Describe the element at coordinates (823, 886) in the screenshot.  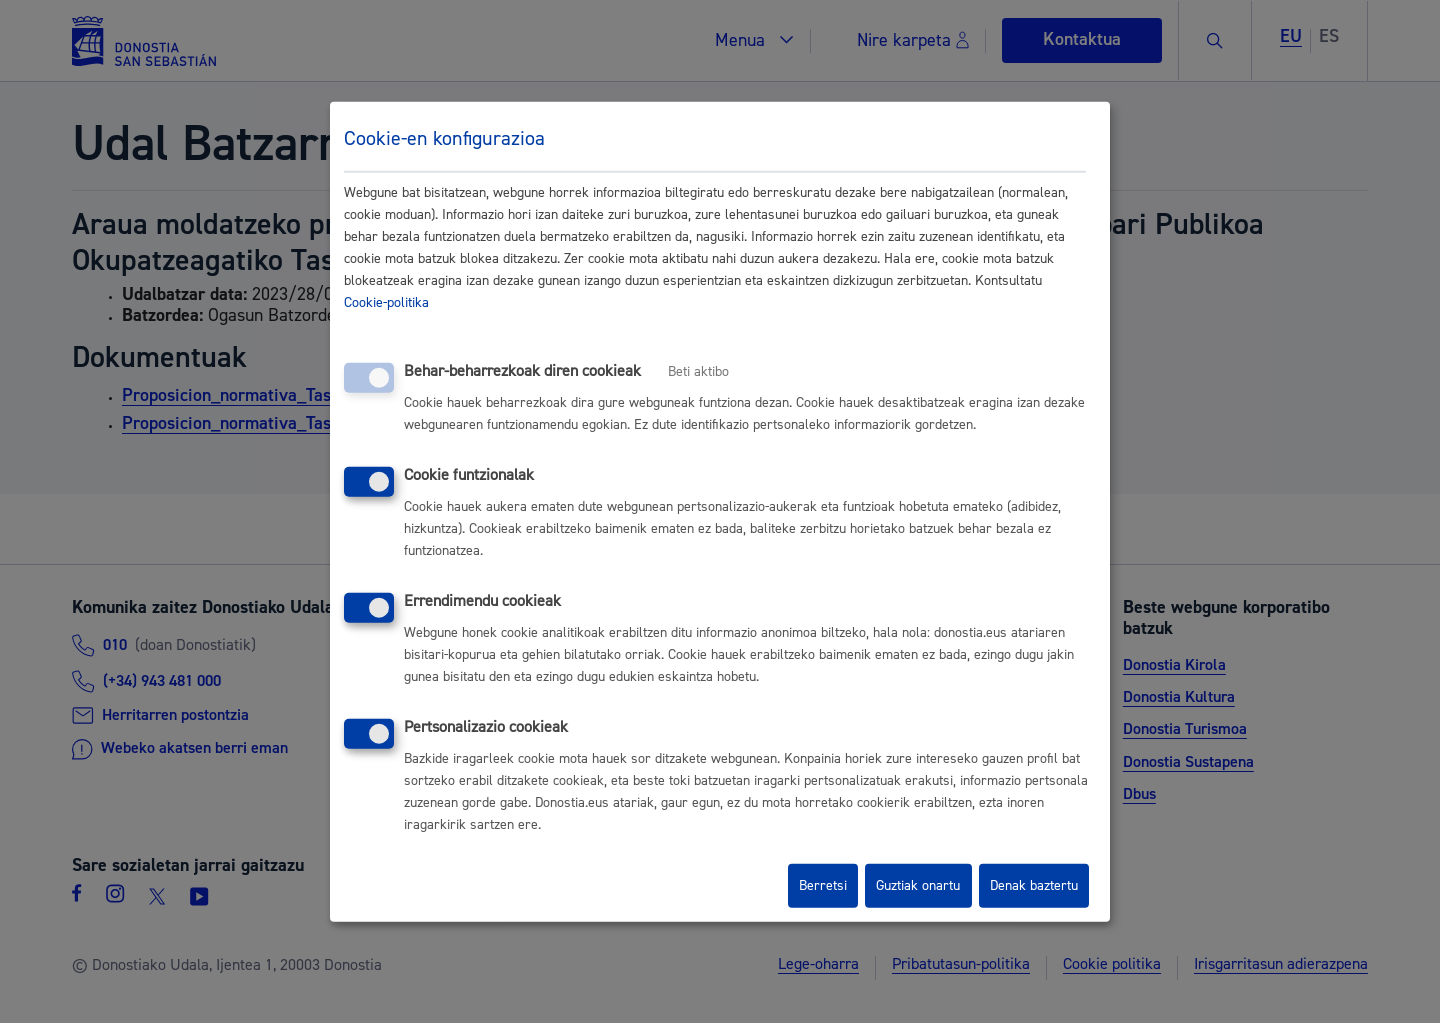
I see `Berretsi` at that location.